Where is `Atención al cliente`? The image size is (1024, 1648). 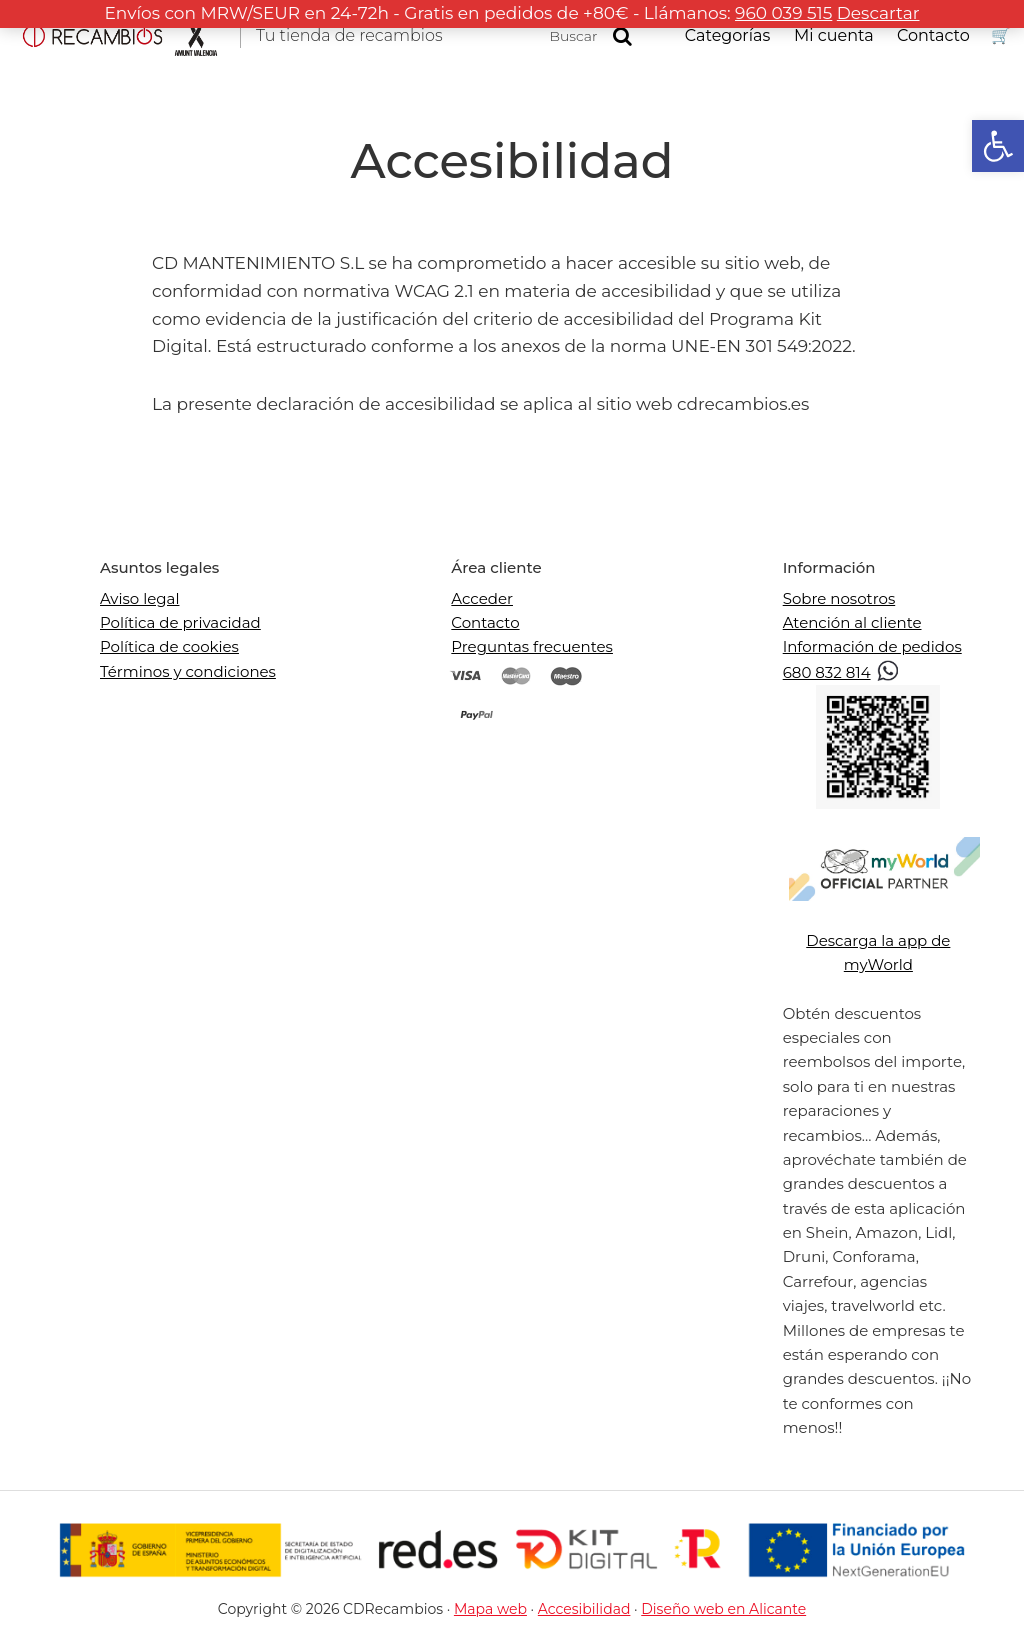
Atención al cliente is located at coordinates (852, 622).